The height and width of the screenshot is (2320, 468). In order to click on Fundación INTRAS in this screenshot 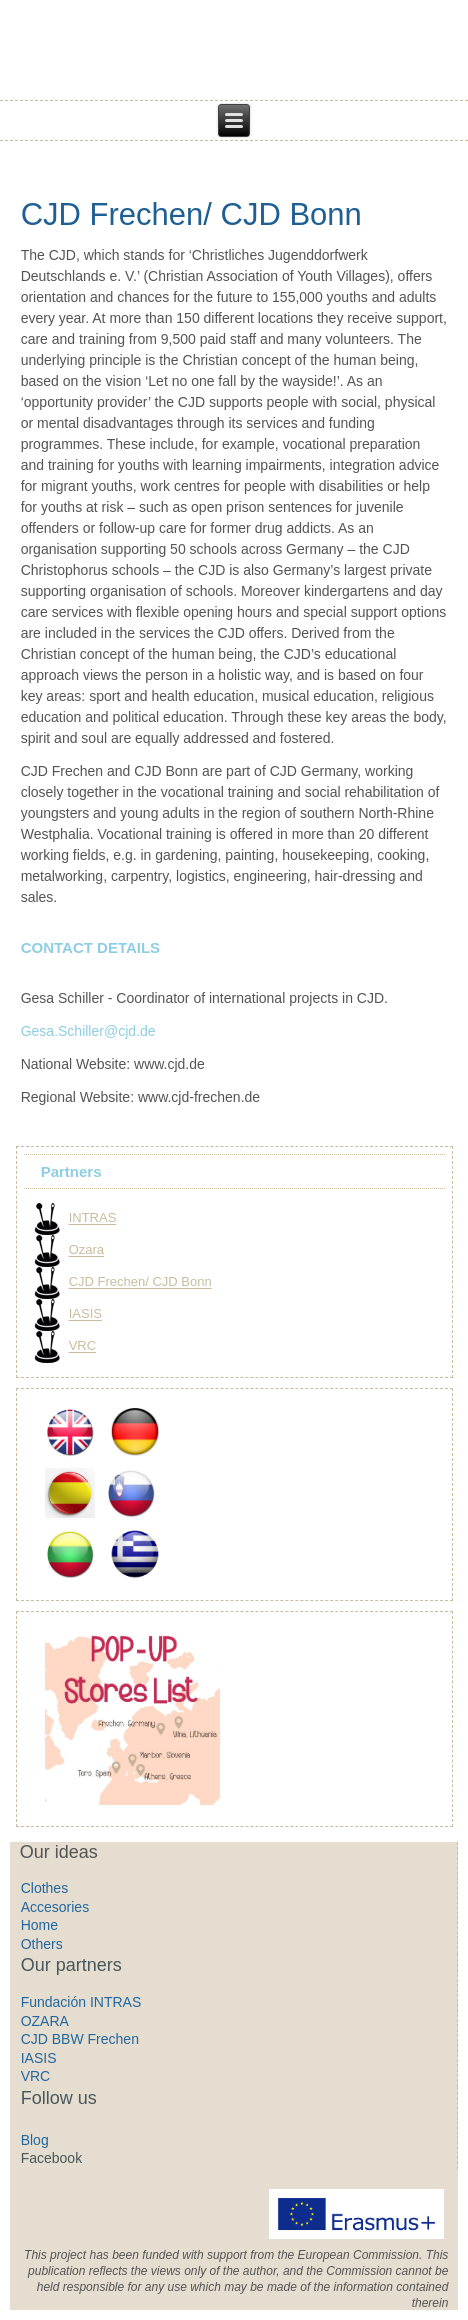, I will do `click(81, 2002)`.